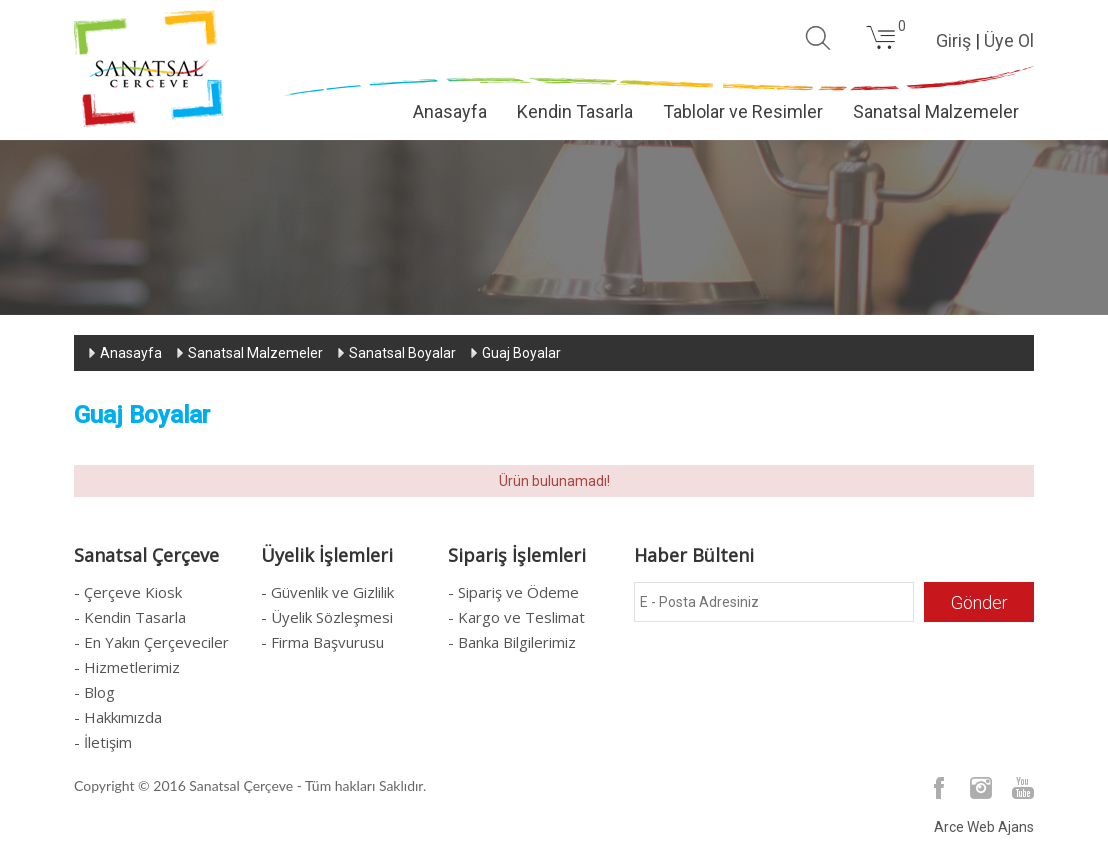 This screenshot has height=855, width=1108. I want to click on Anasayfa, so click(450, 111).